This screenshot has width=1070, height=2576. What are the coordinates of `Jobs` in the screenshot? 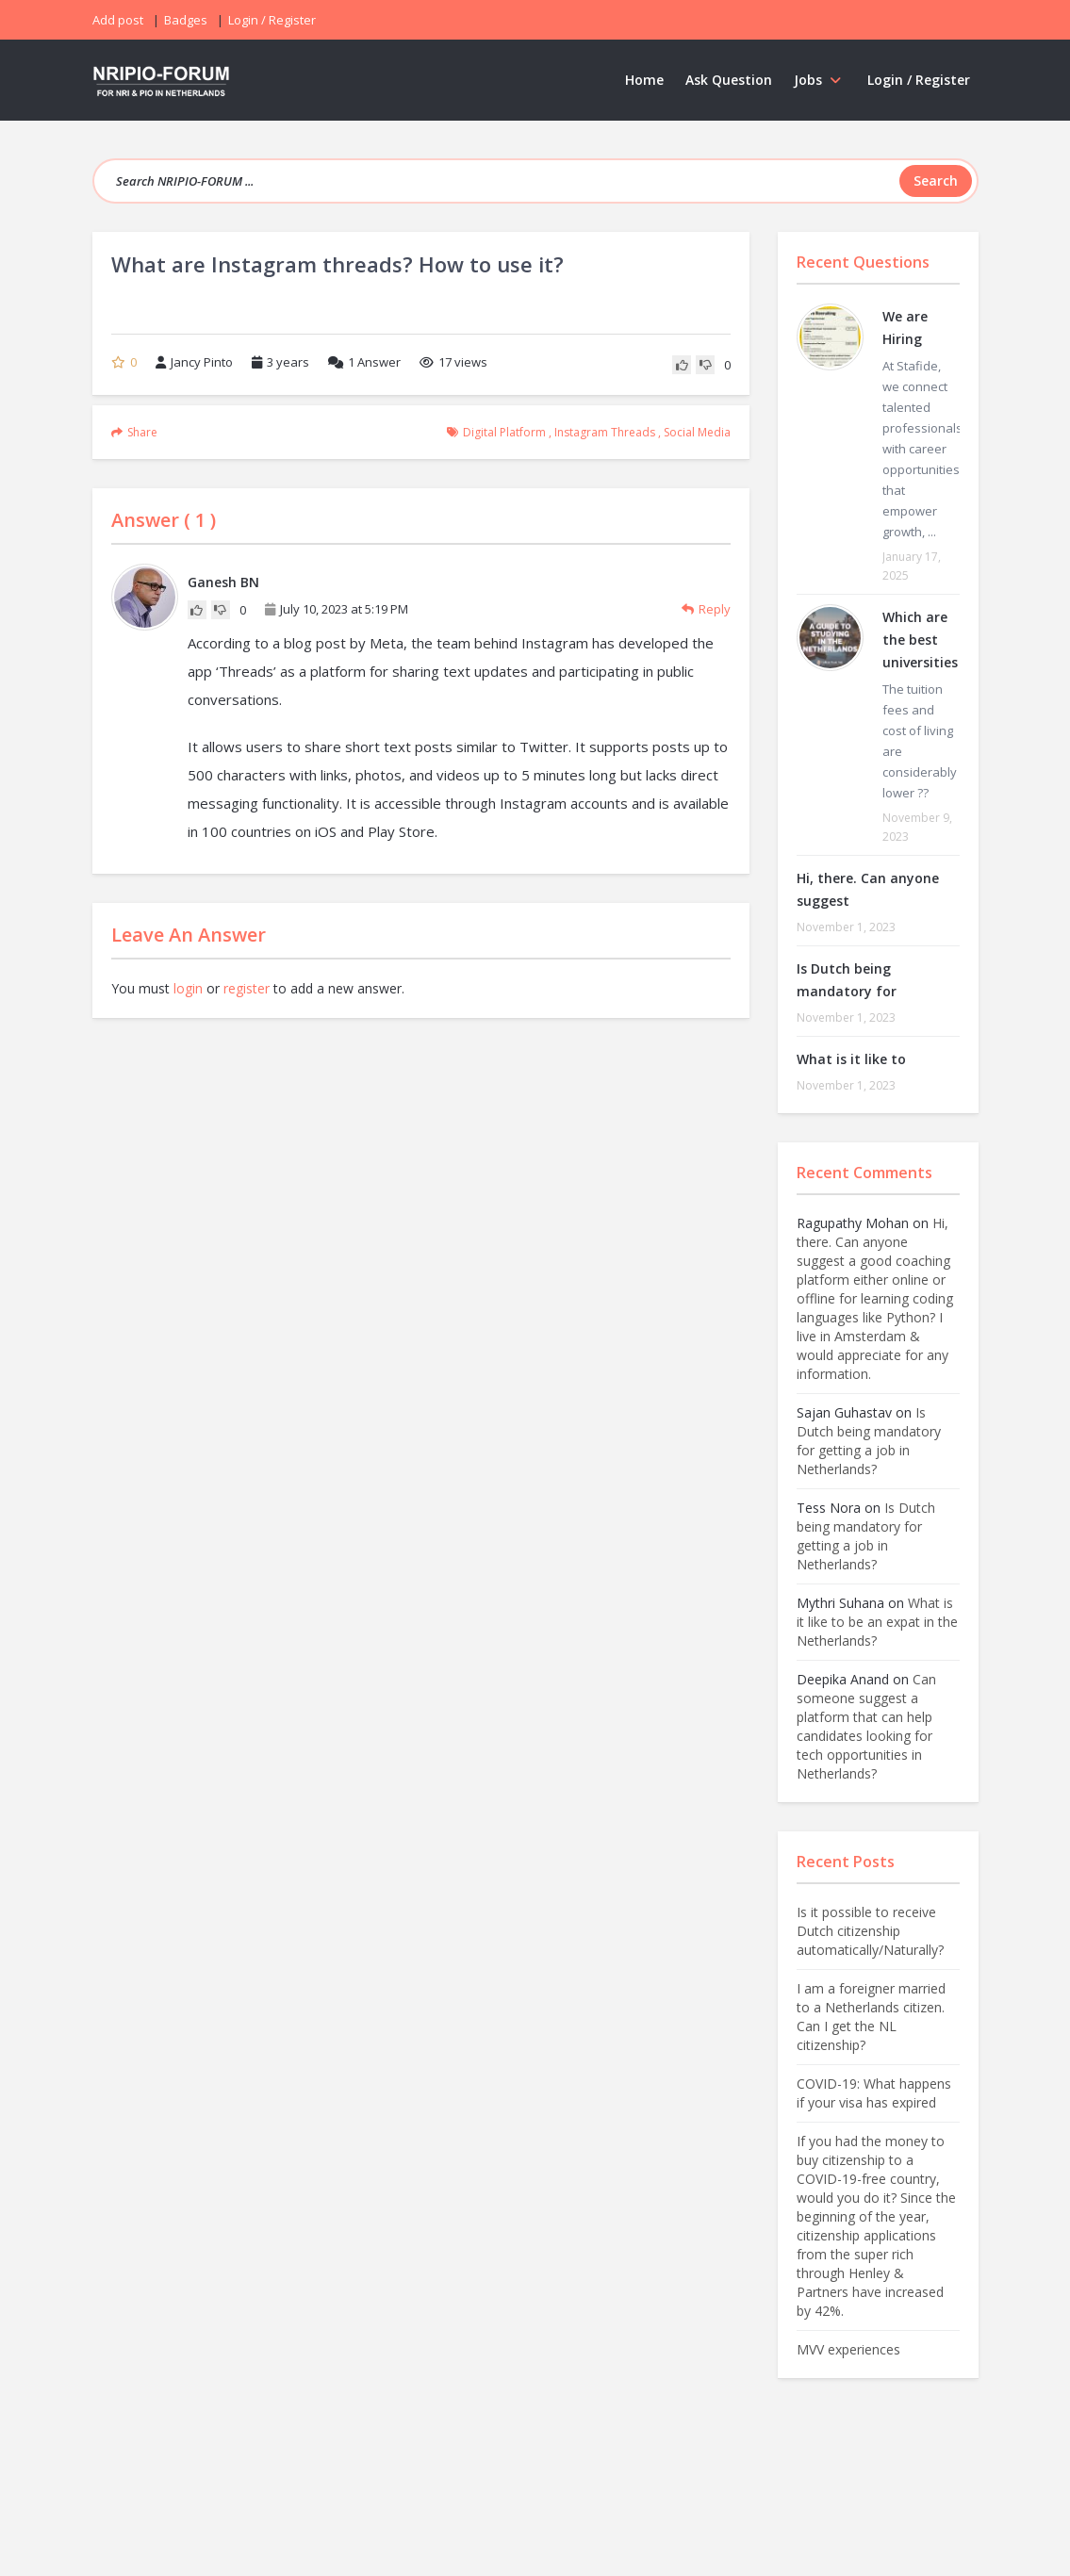 It's located at (820, 80).